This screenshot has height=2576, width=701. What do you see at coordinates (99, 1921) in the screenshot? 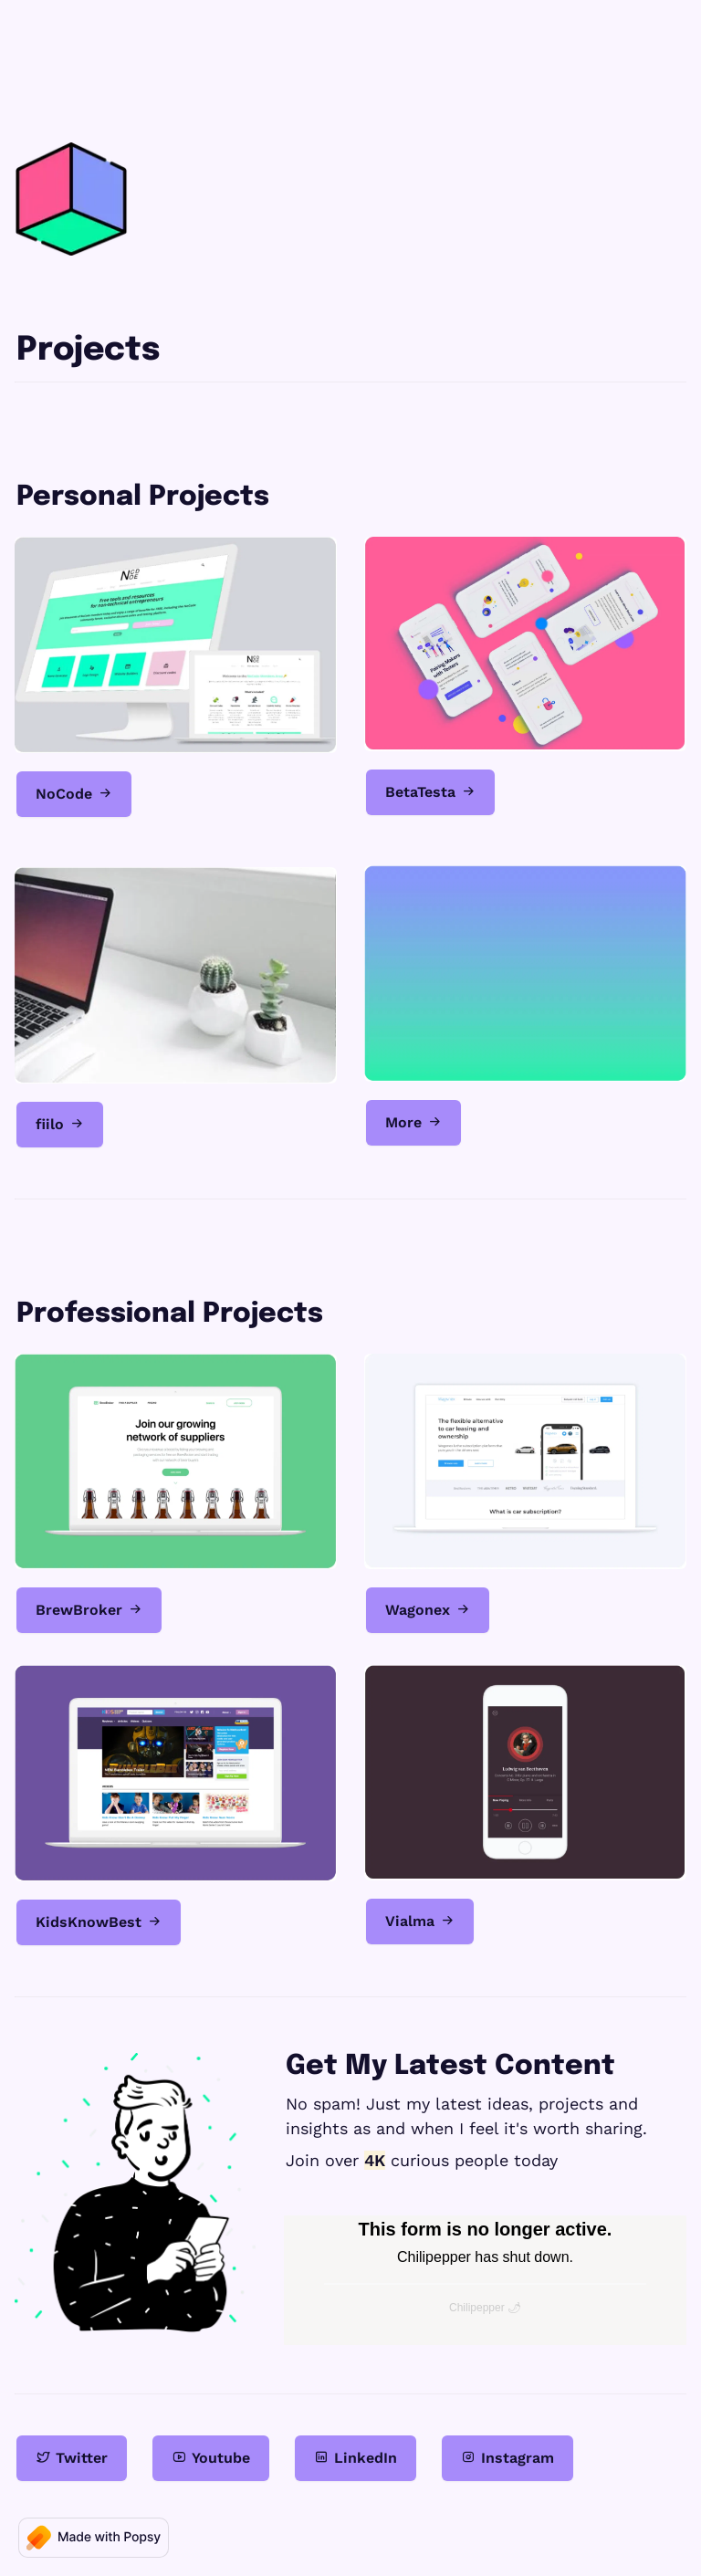
I see `KidsKnowBest` at bounding box center [99, 1921].